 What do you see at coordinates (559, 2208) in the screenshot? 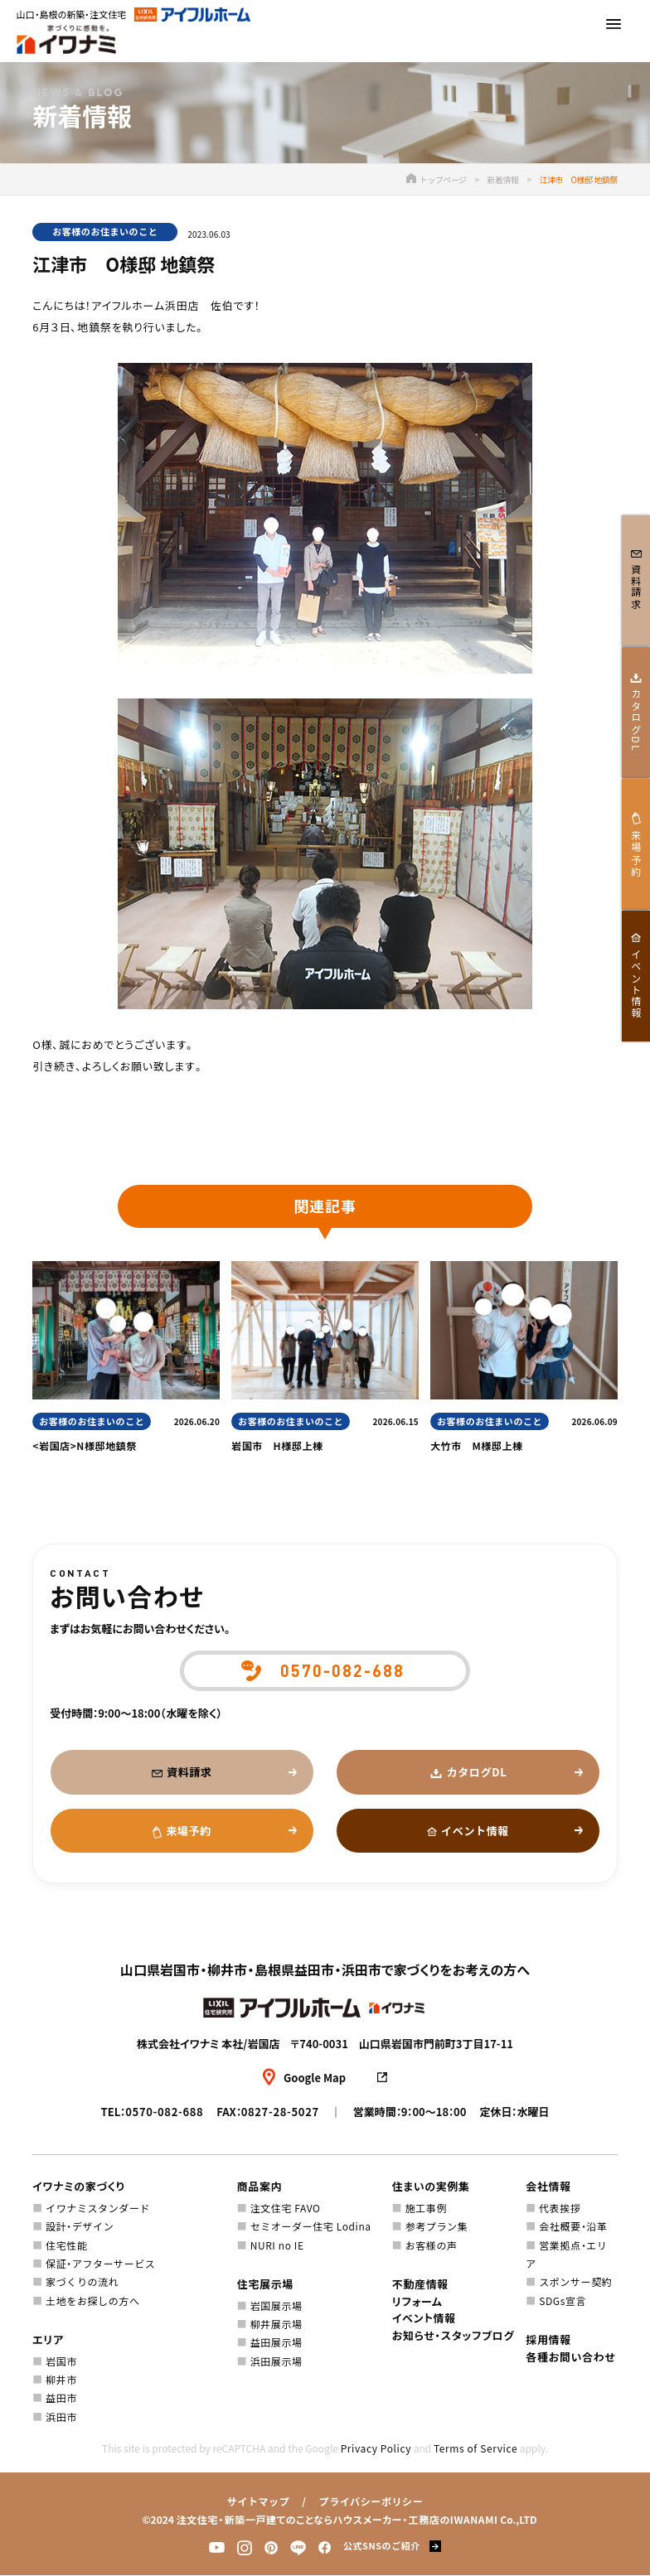
I see `代表挨拶` at bounding box center [559, 2208].